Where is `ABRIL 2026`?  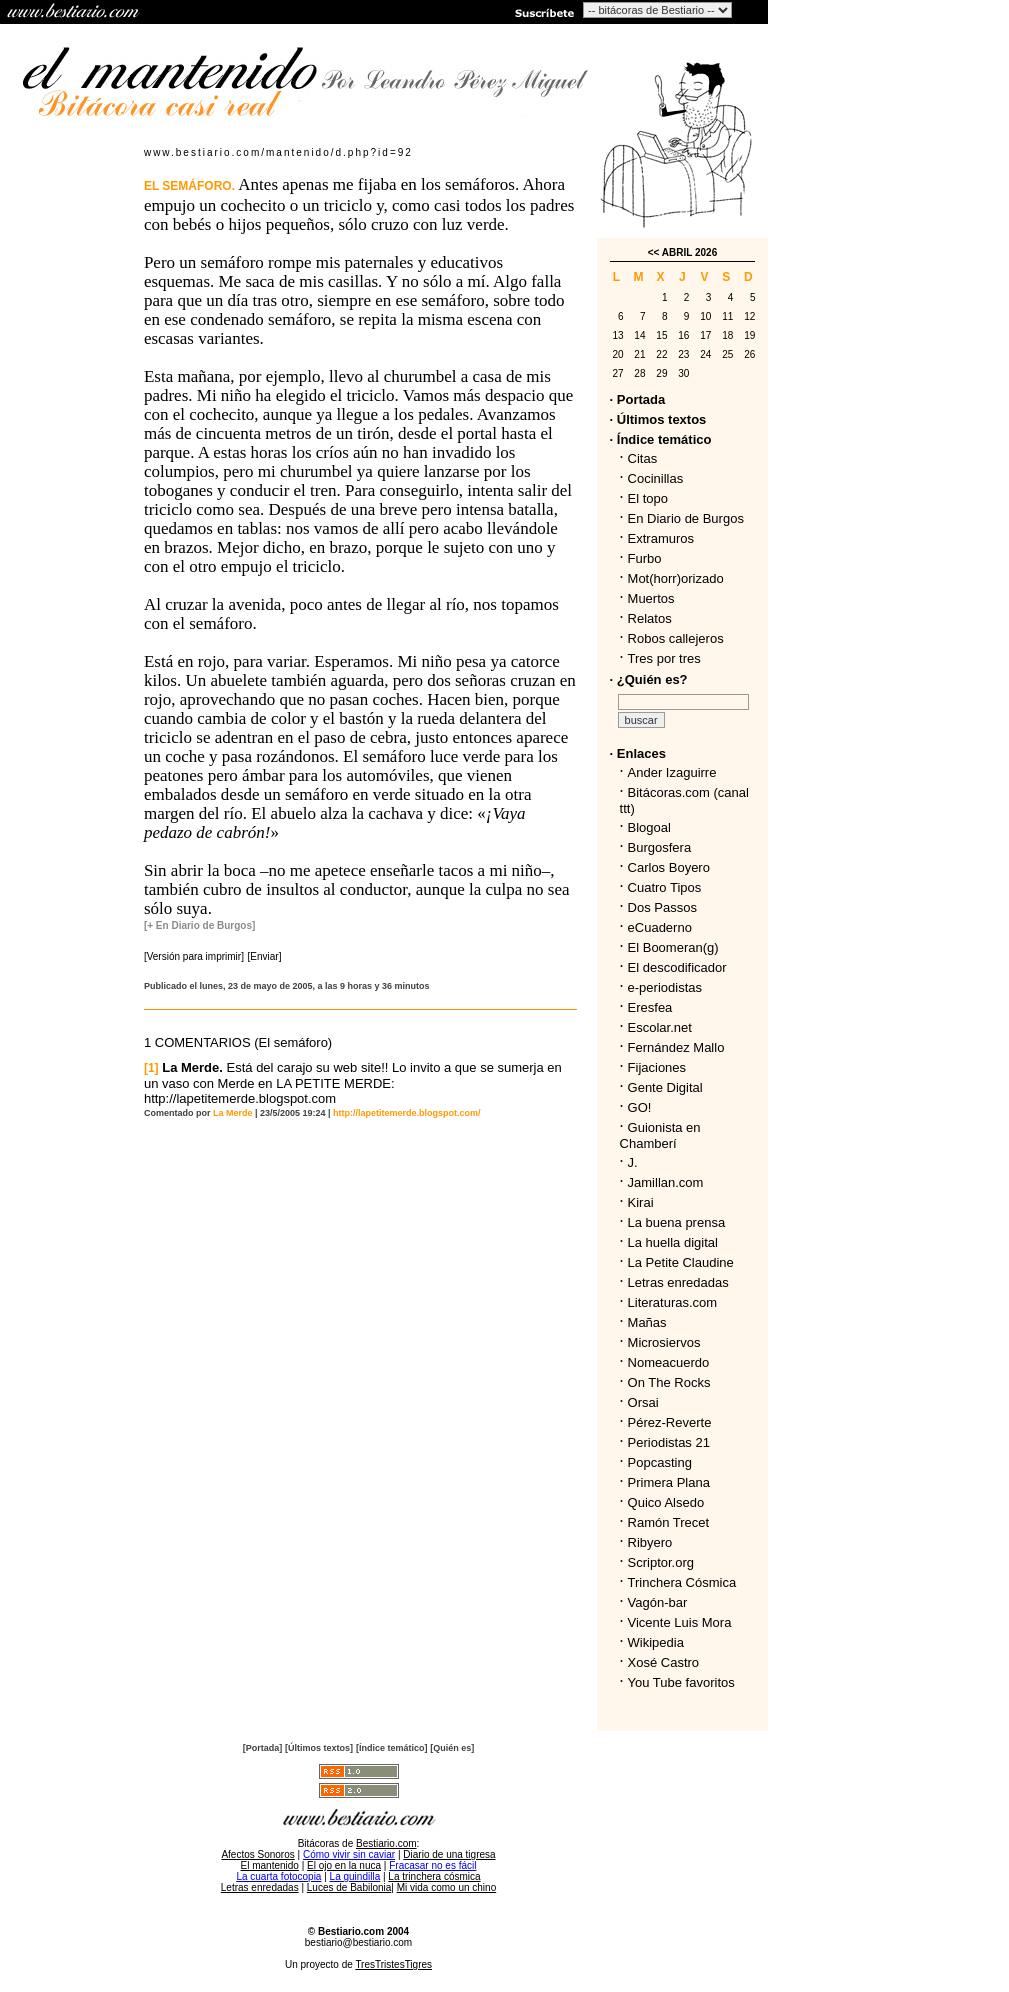
ABRIL 2026 is located at coordinates (689, 252).